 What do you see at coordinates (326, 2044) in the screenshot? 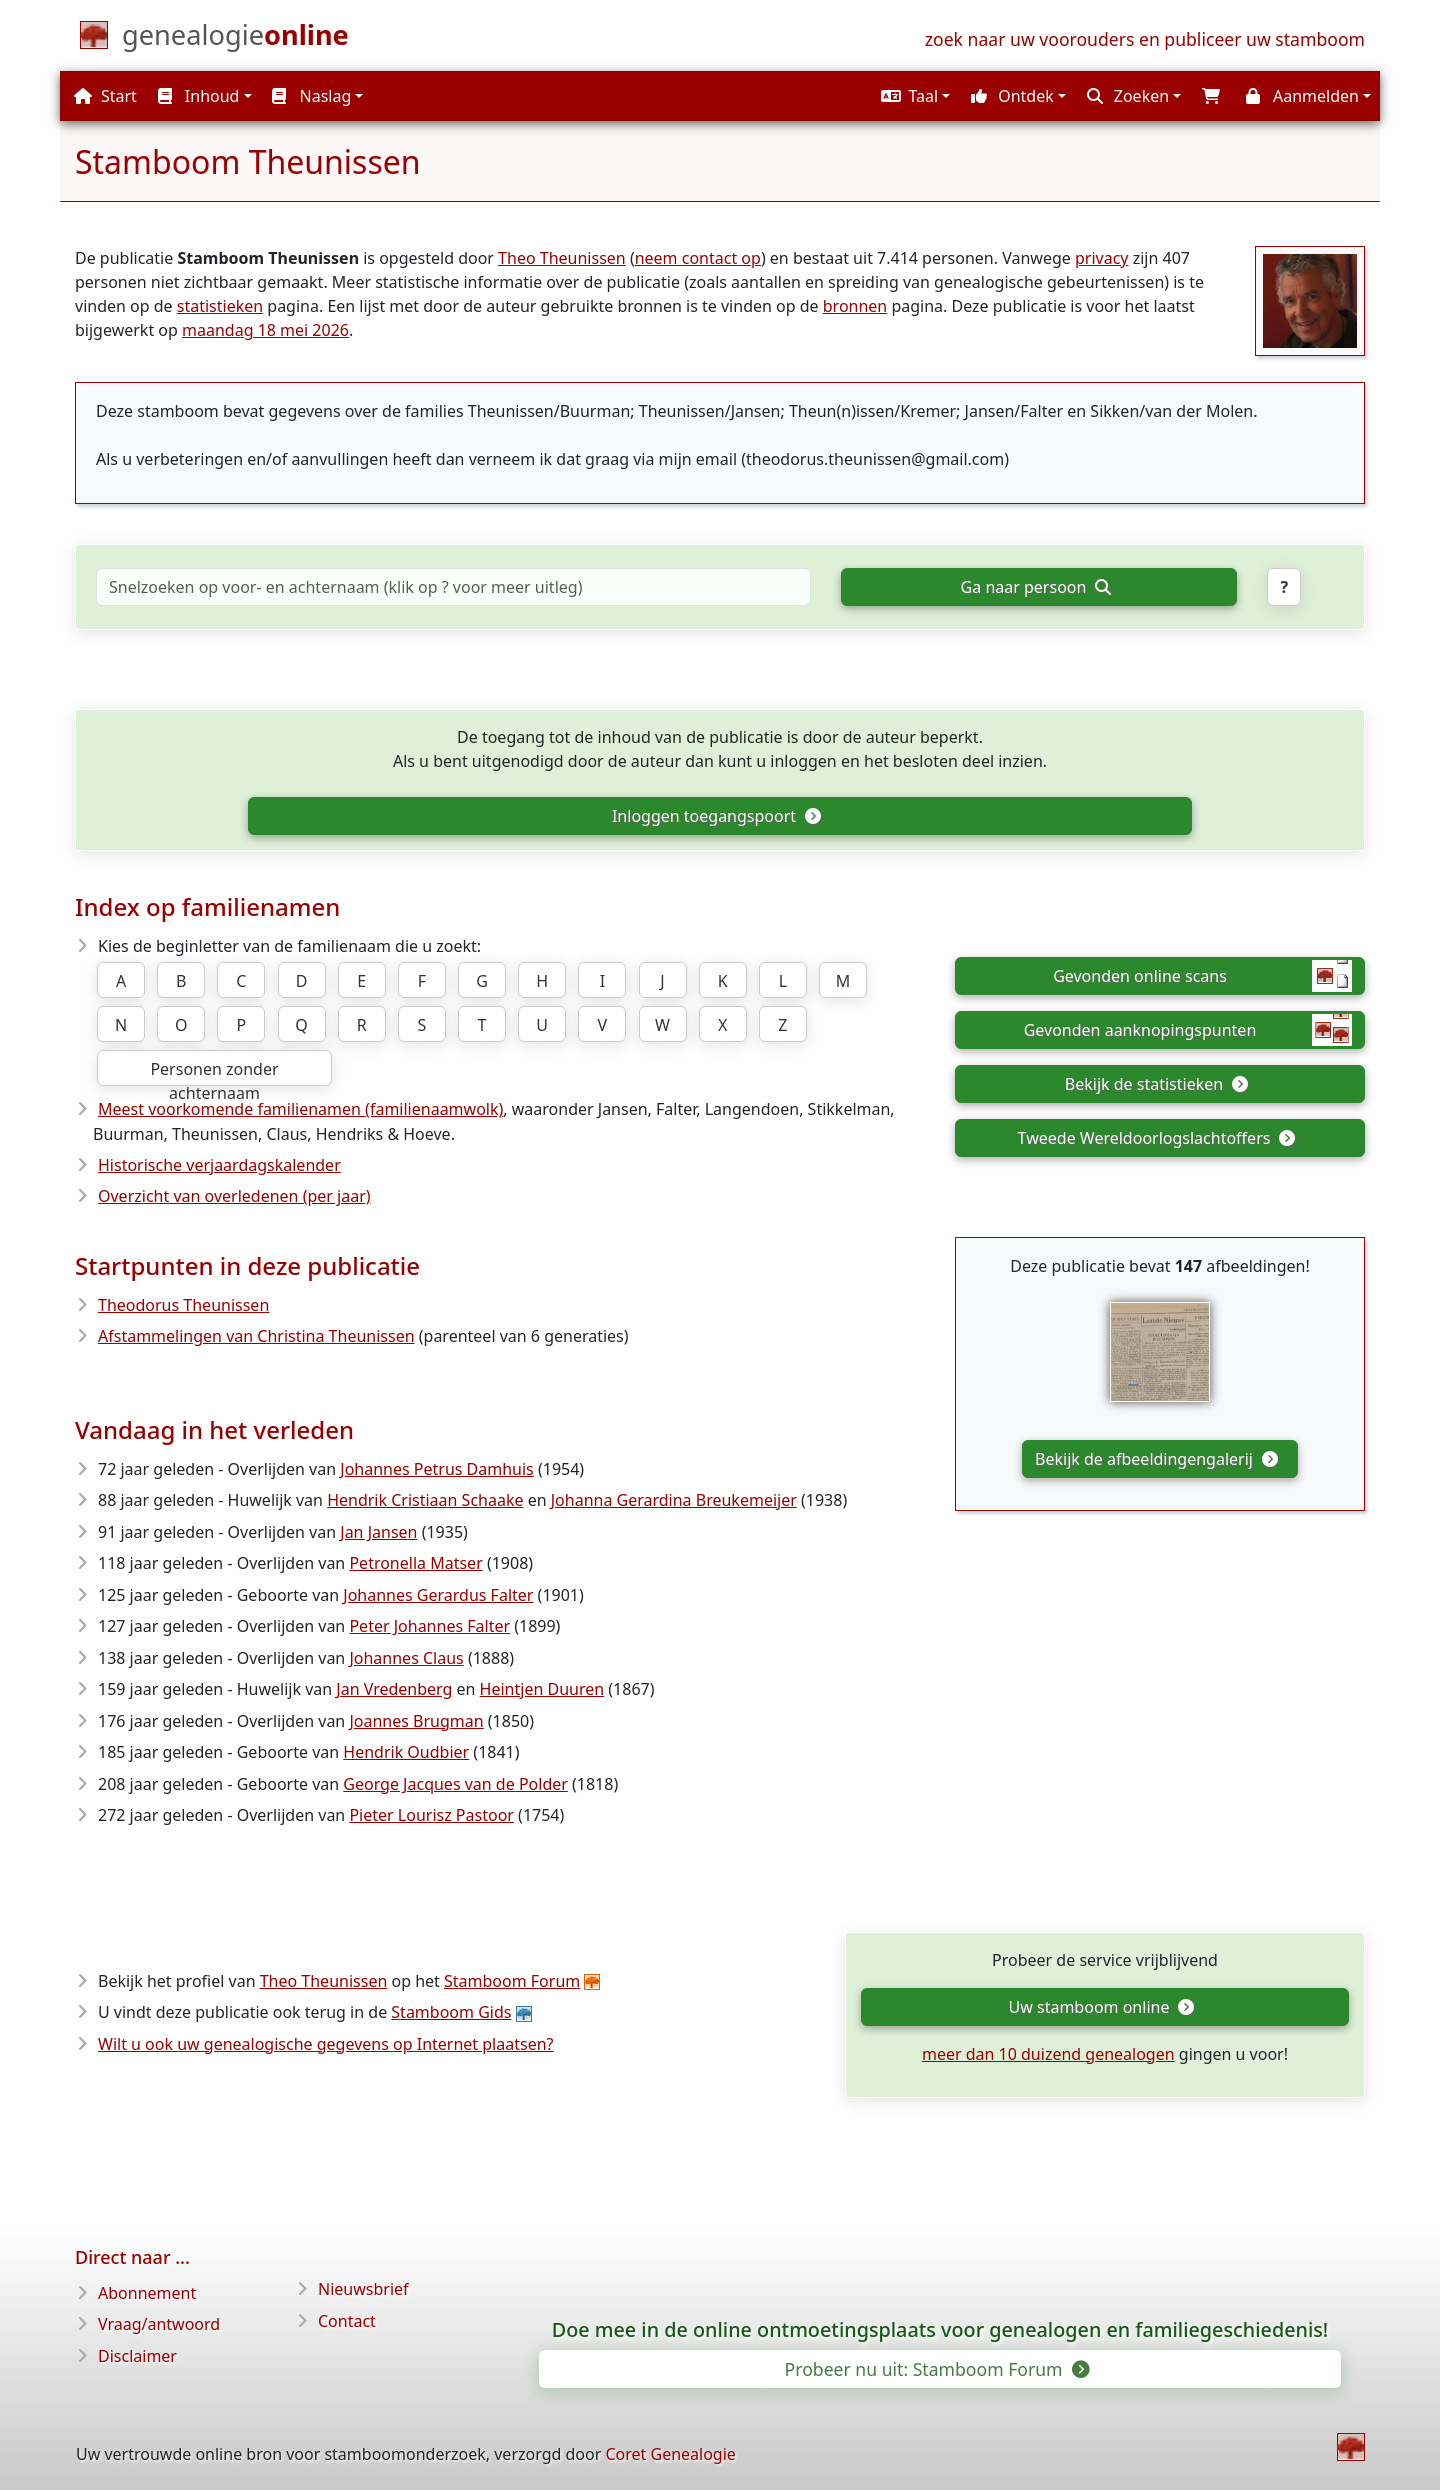
I see `Wilt u ook uw genealogische gegevens op Internet plaatsen?` at bounding box center [326, 2044].